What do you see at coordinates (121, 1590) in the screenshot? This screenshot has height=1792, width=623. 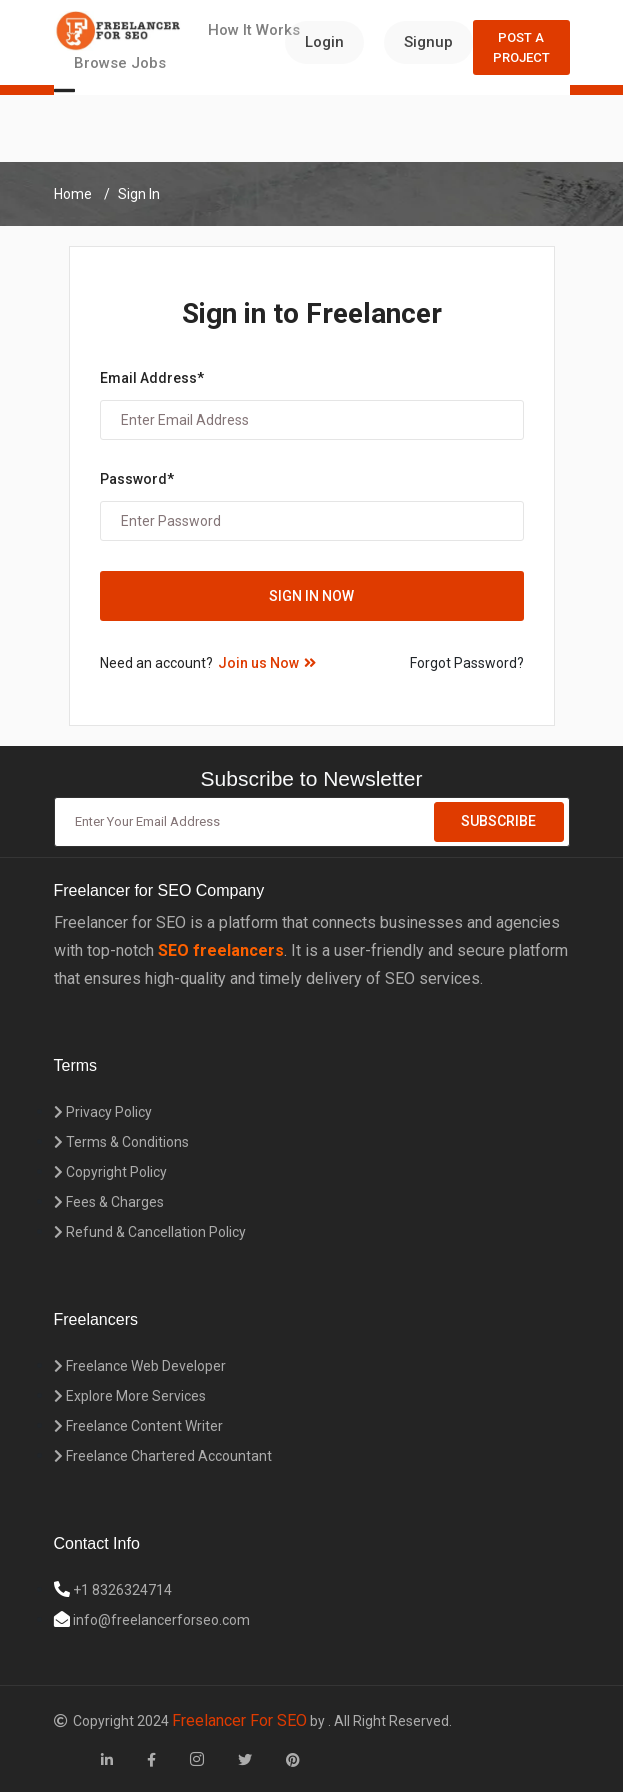 I see `+1 8326324714` at bounding box center [121, 1590].